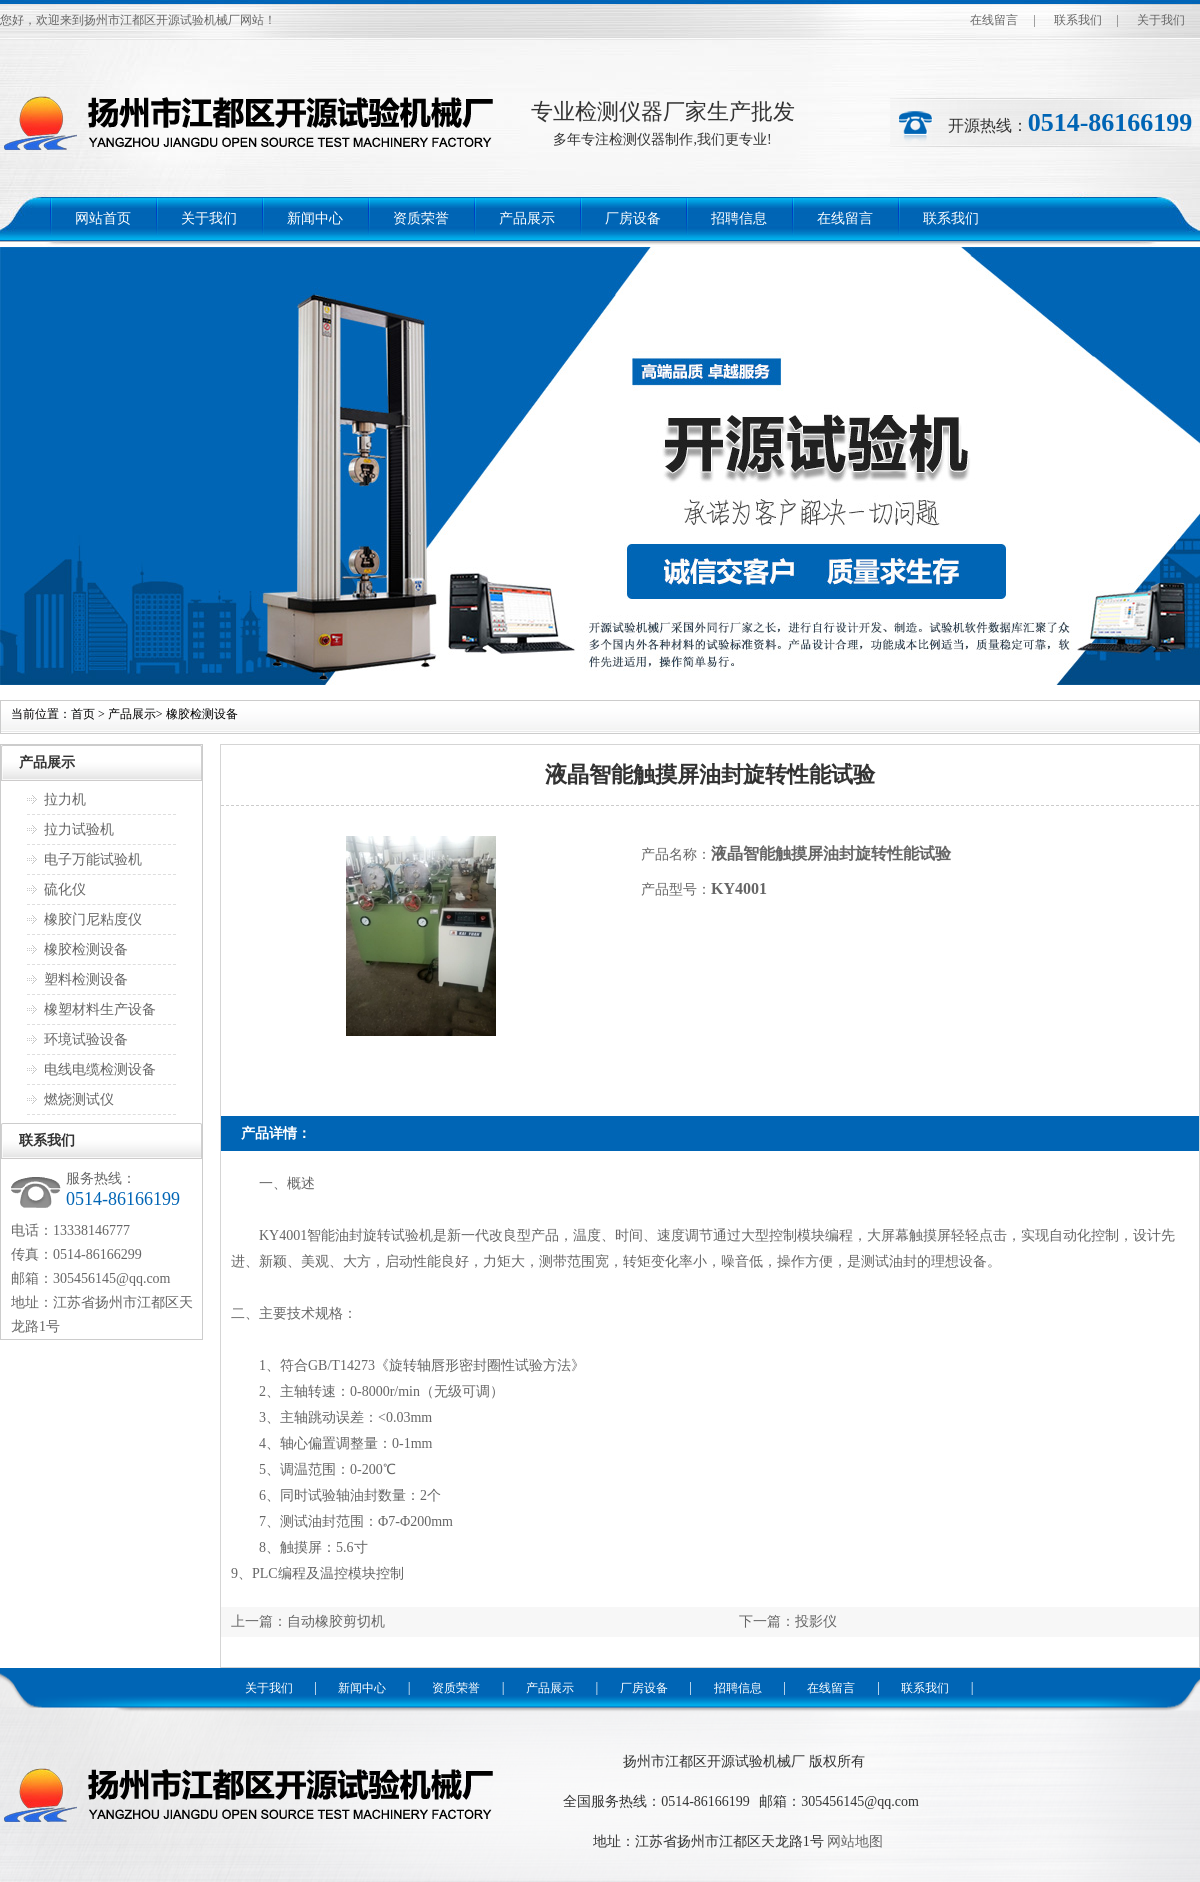 The width and height of the screenshot is (1200, 1882). What do you see at coordinates (527, 218) in the screenshot?
I see `产品展示` at bounding box center [527, 218].